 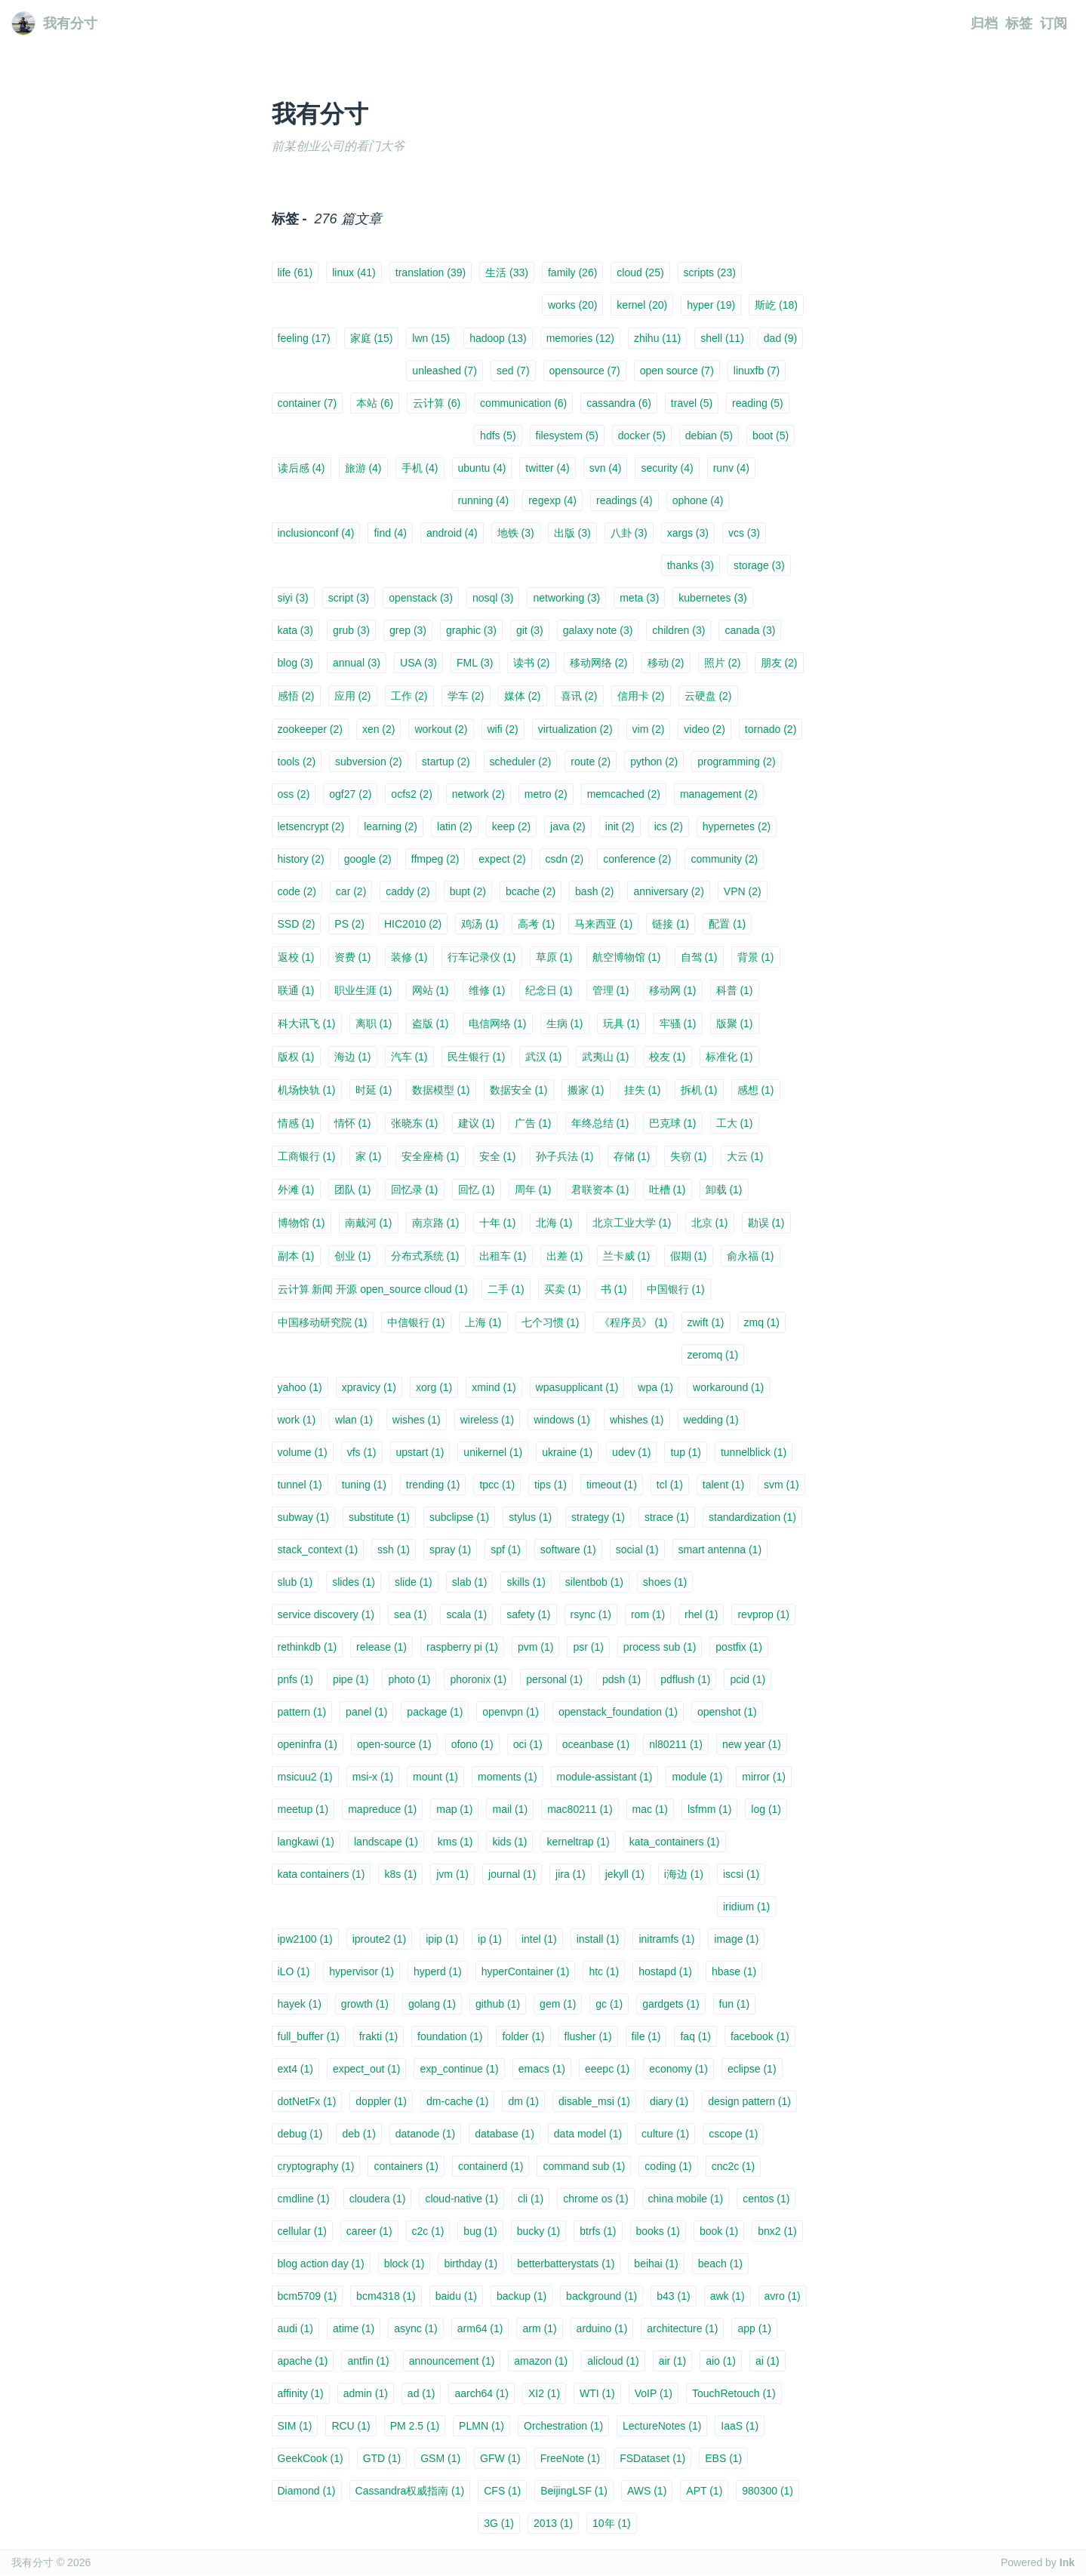 What do you see at coordinates (394, 1744) in the screenshot?
I see `open-source` at bounding box center [394, 1744].